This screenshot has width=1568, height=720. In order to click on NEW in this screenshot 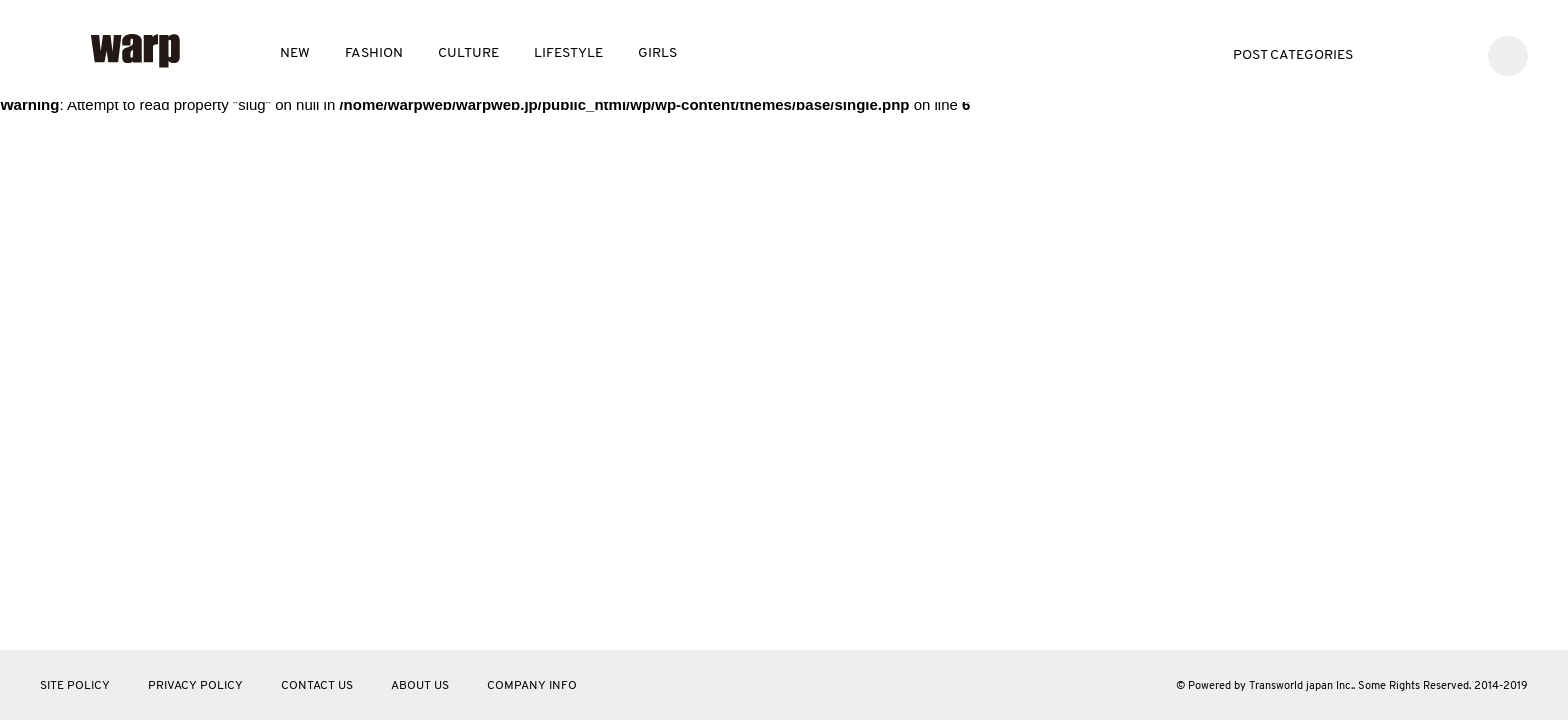, I will do `click(295, 53)`.